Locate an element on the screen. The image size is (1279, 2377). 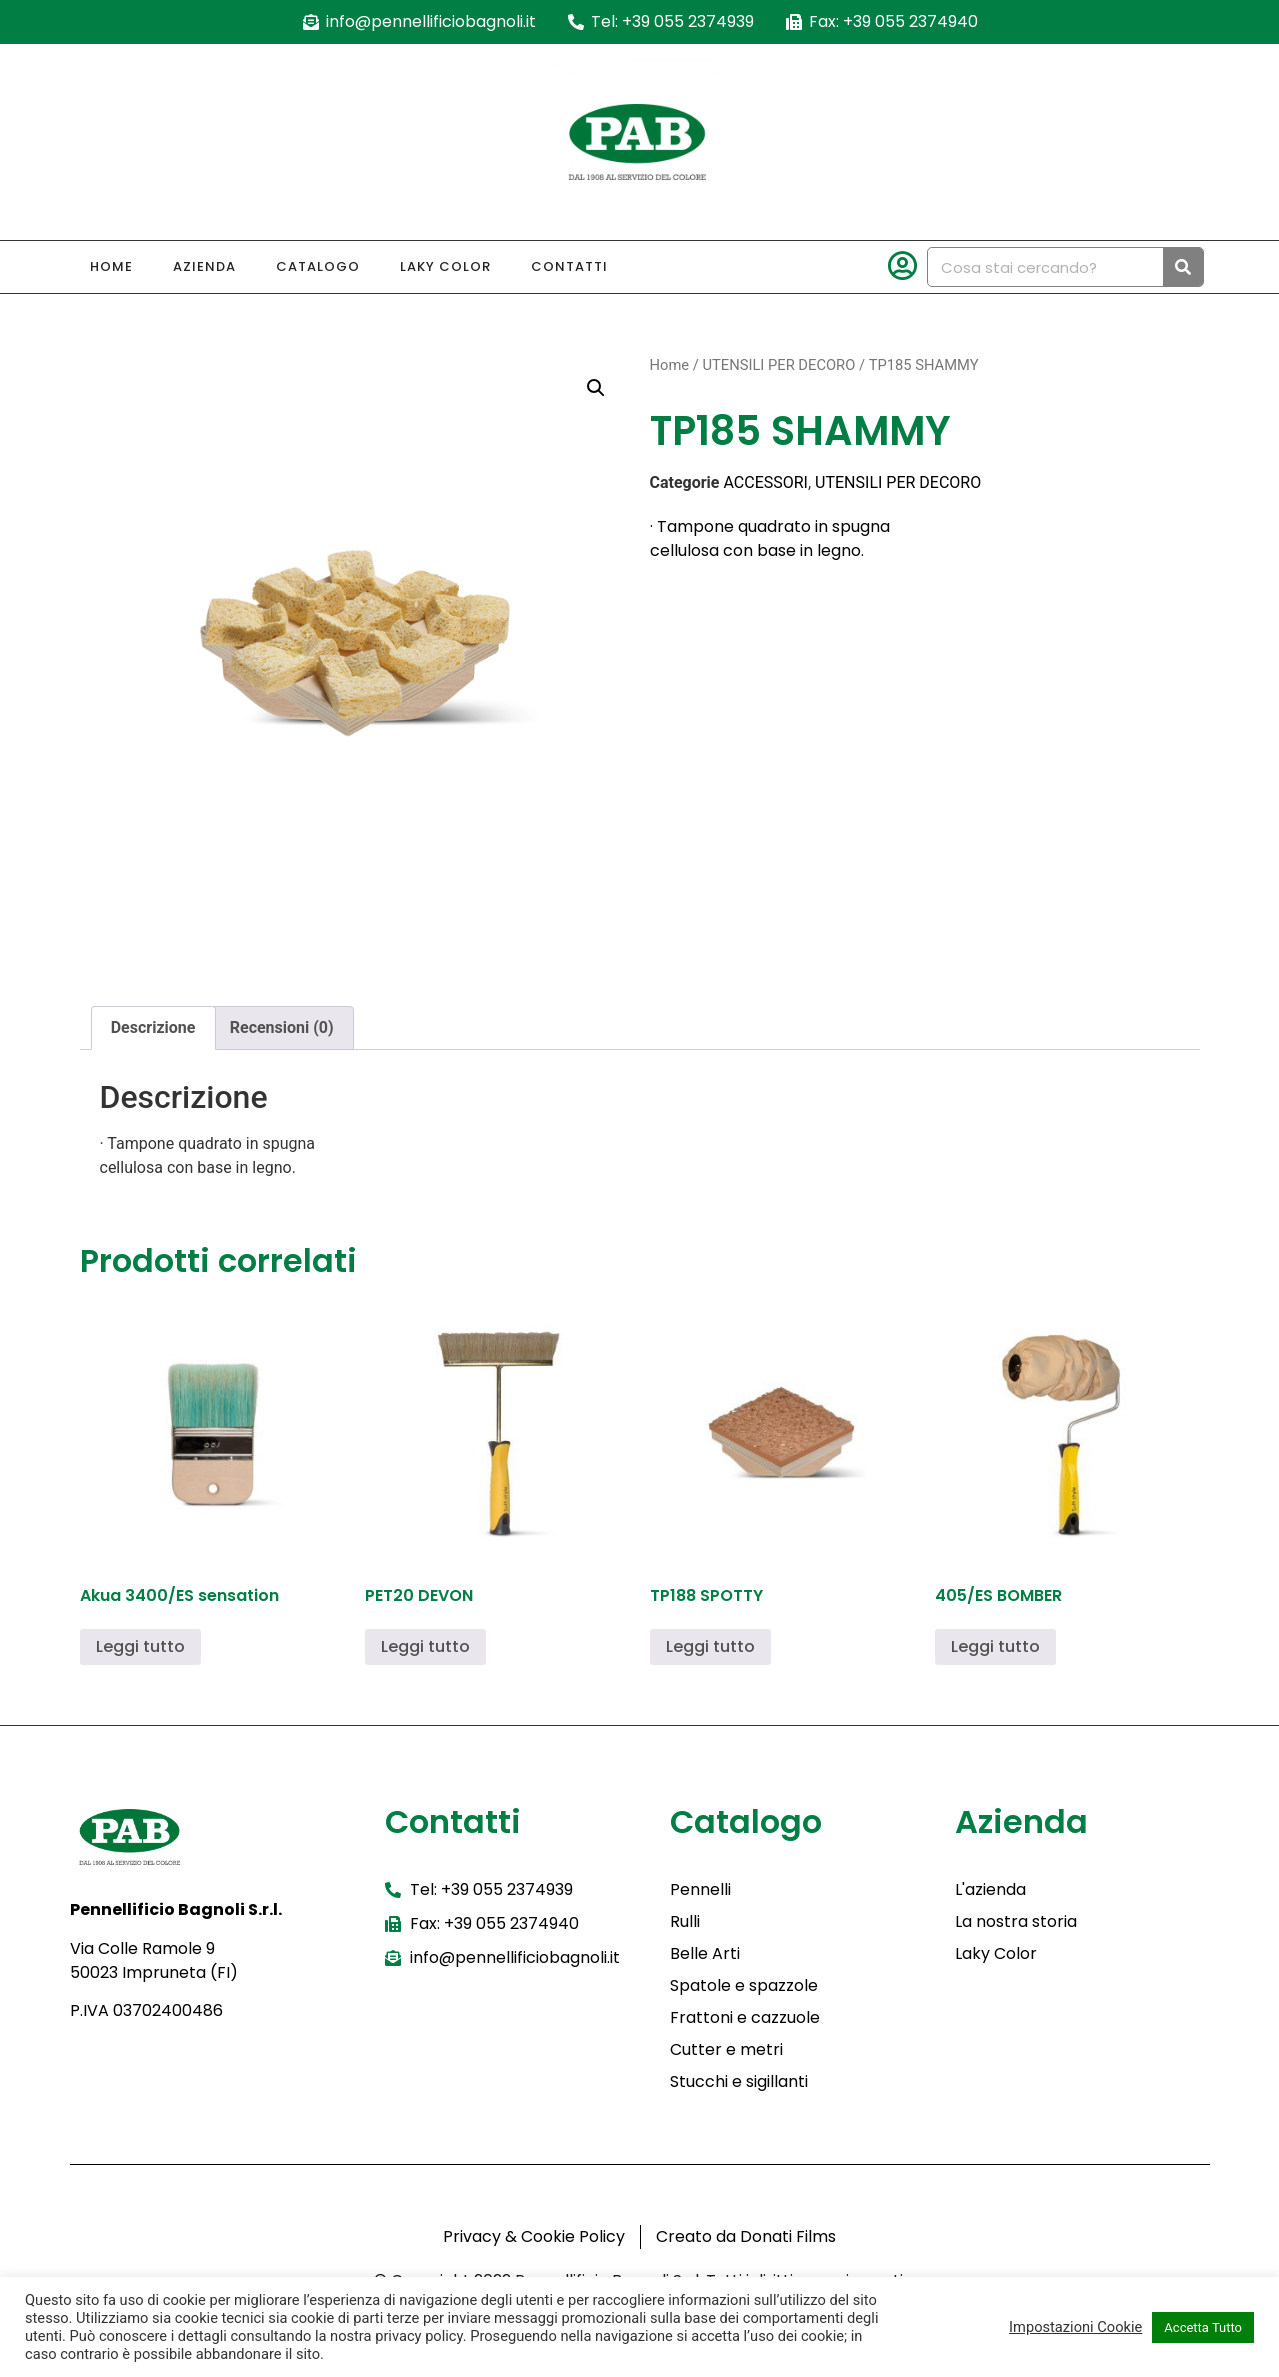
Leggi tutto [Leggi di più su "Akua 3400/ES sensation"] is located at coordinates (140, 1646).